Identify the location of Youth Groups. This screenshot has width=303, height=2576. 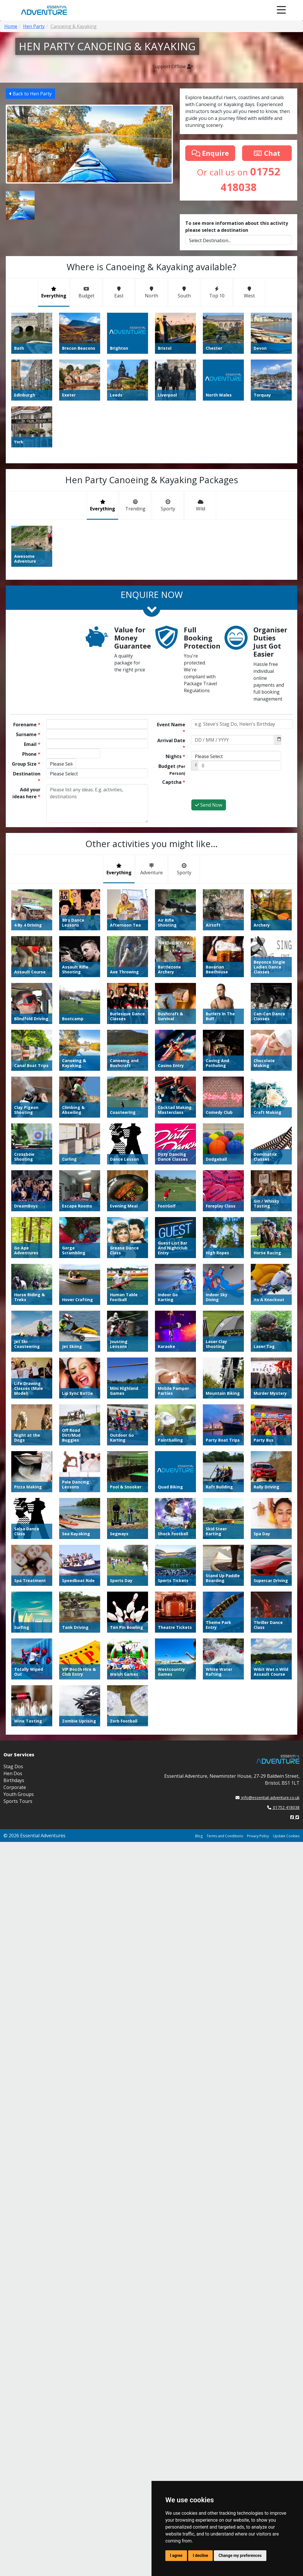
(18, 1427).